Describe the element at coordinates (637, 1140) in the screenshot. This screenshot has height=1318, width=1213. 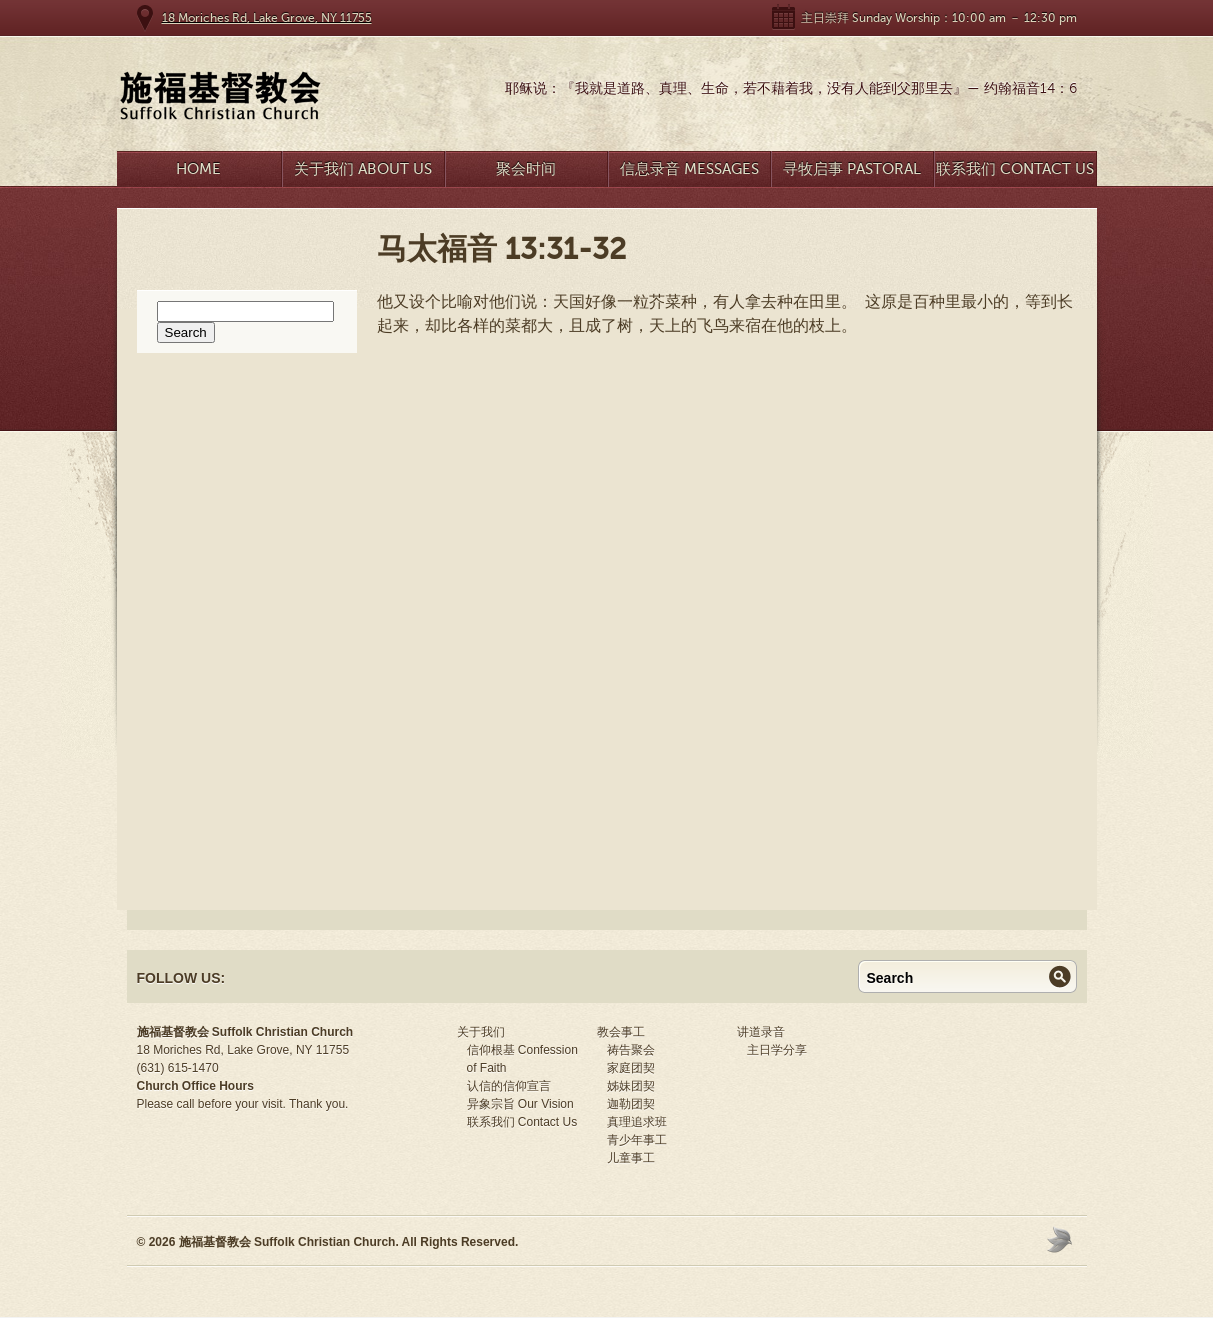
I see `青少年事工` at that location.